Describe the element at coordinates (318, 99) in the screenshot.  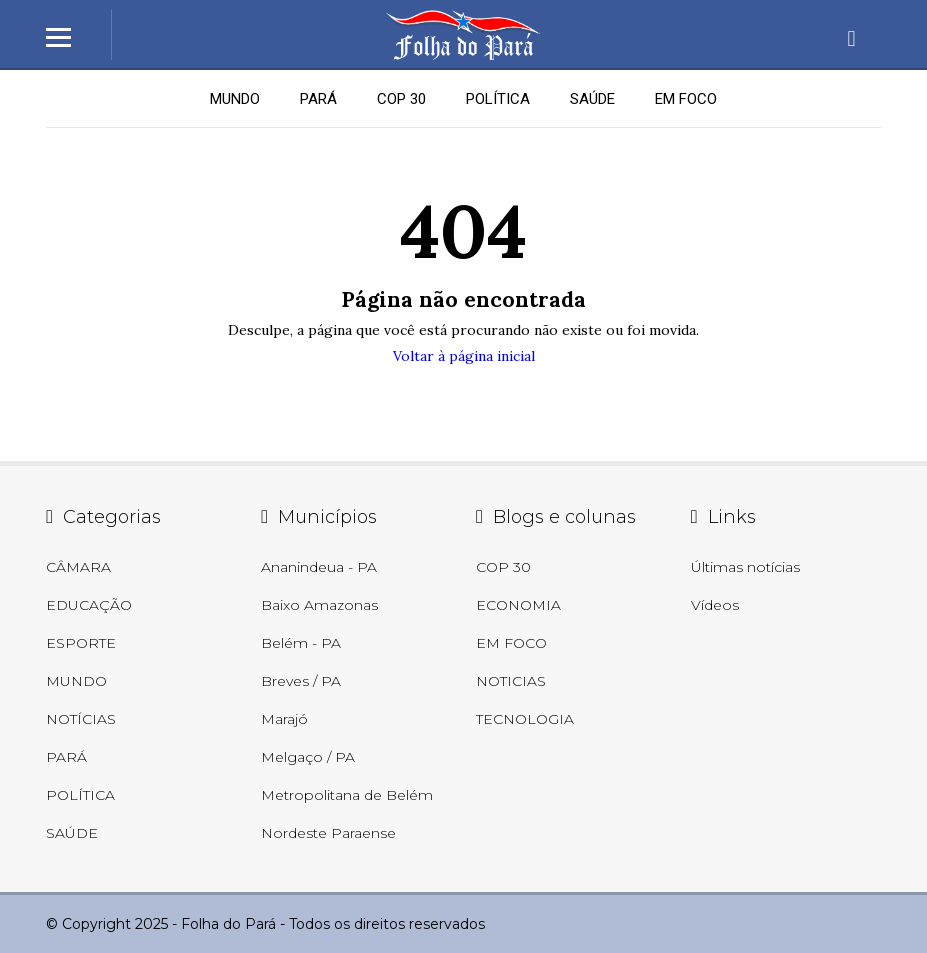
I see `PARÁ` at that location.